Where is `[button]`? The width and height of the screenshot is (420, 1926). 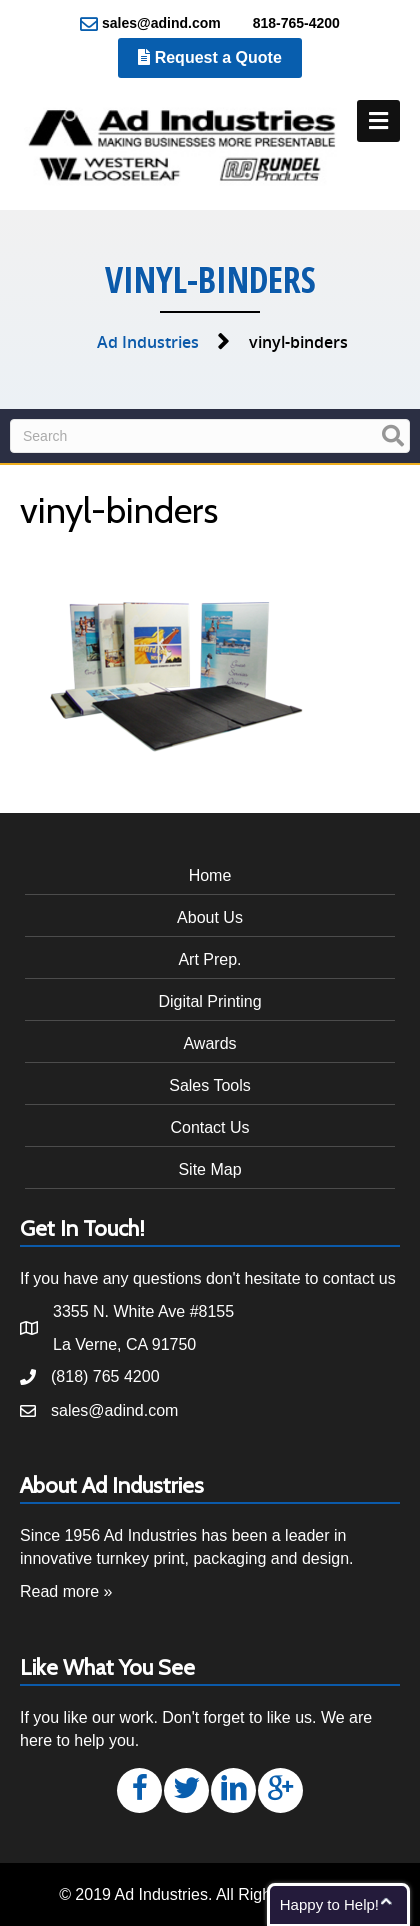
[button] is located at coordinates (139, 1790).